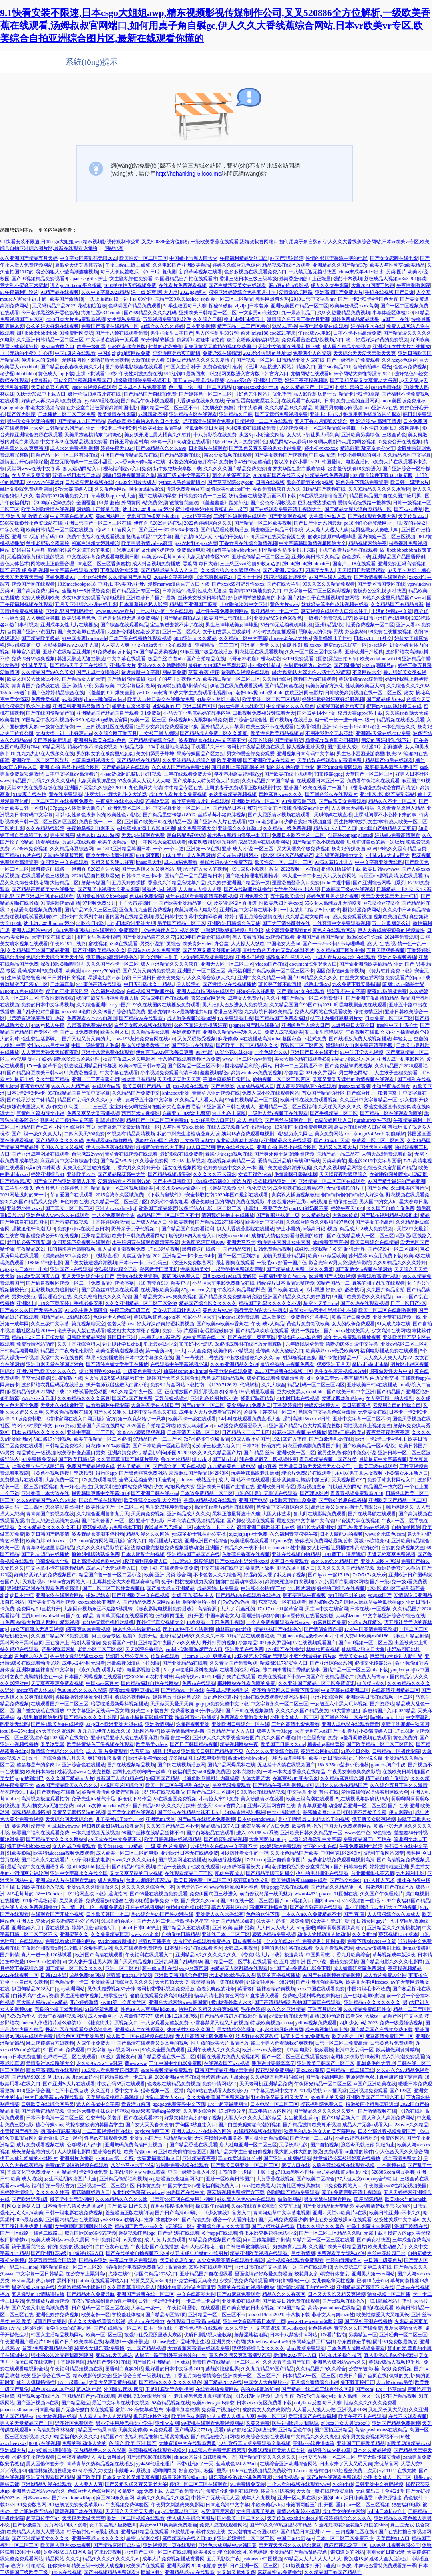 This screenshot has height=2576, width=432. I want to click on 亚精精品一三三三区, so click(216, 645).